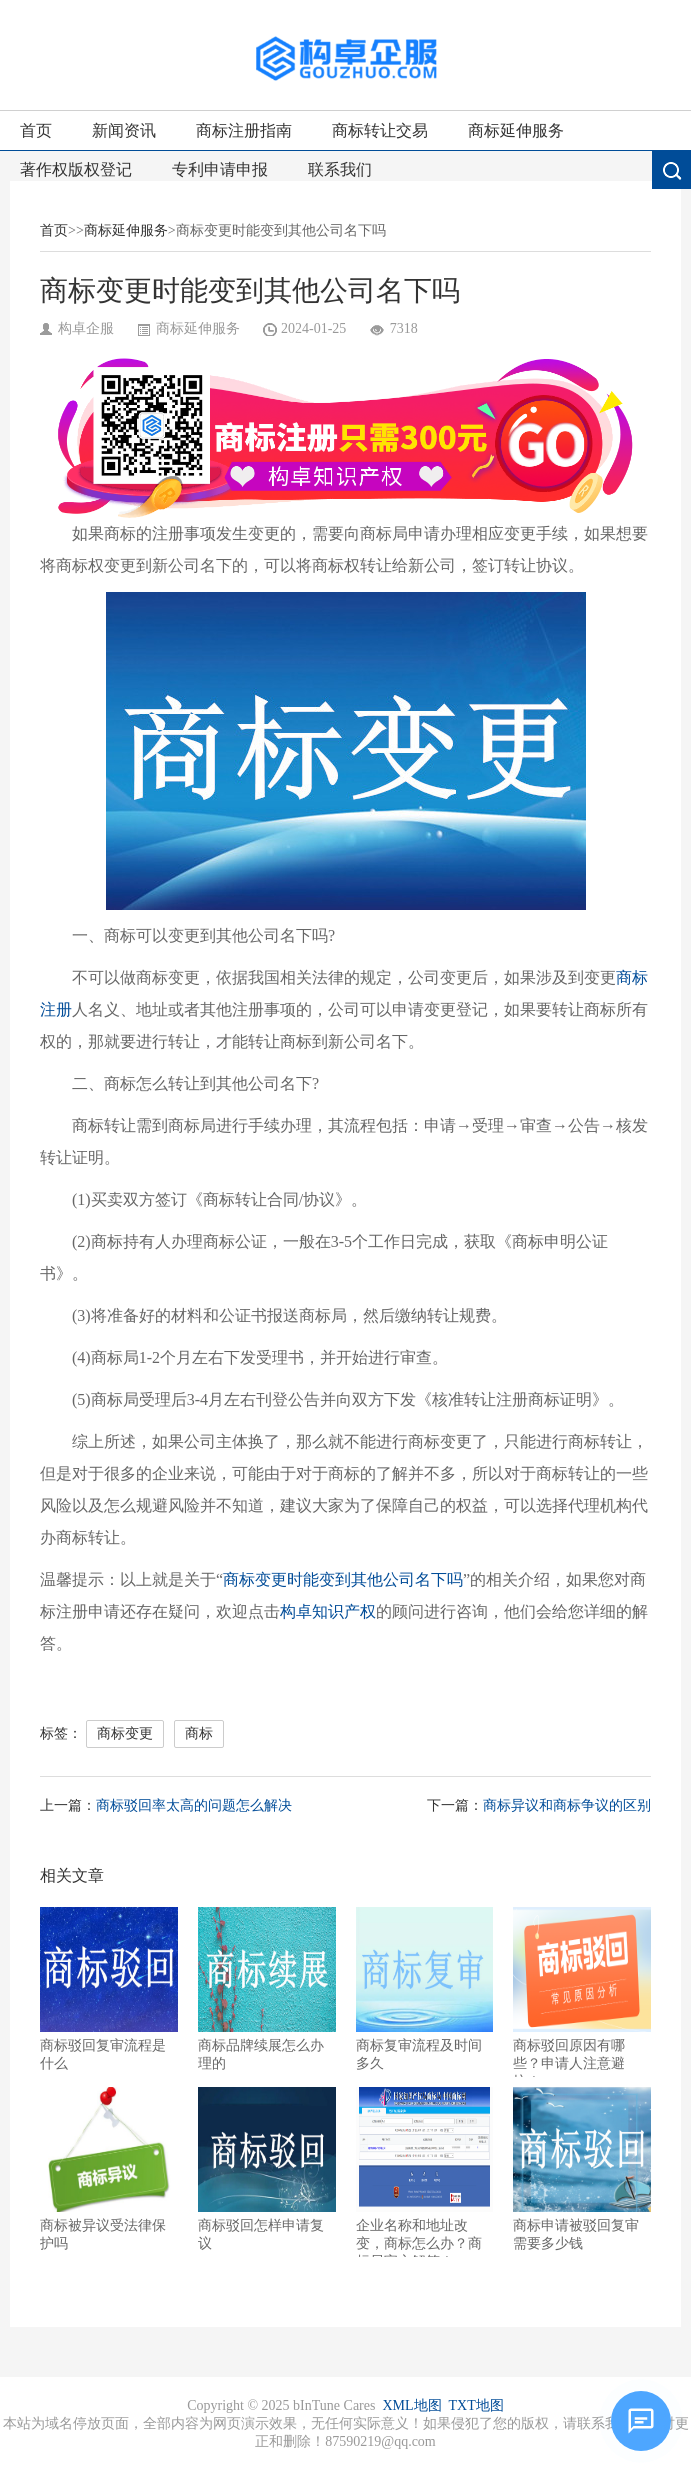  What do you see at coordinates (582, 2169) in the screenshot?
I see `商标申请被驳回复审需要多少钱` at bounding box center [582, 2169].